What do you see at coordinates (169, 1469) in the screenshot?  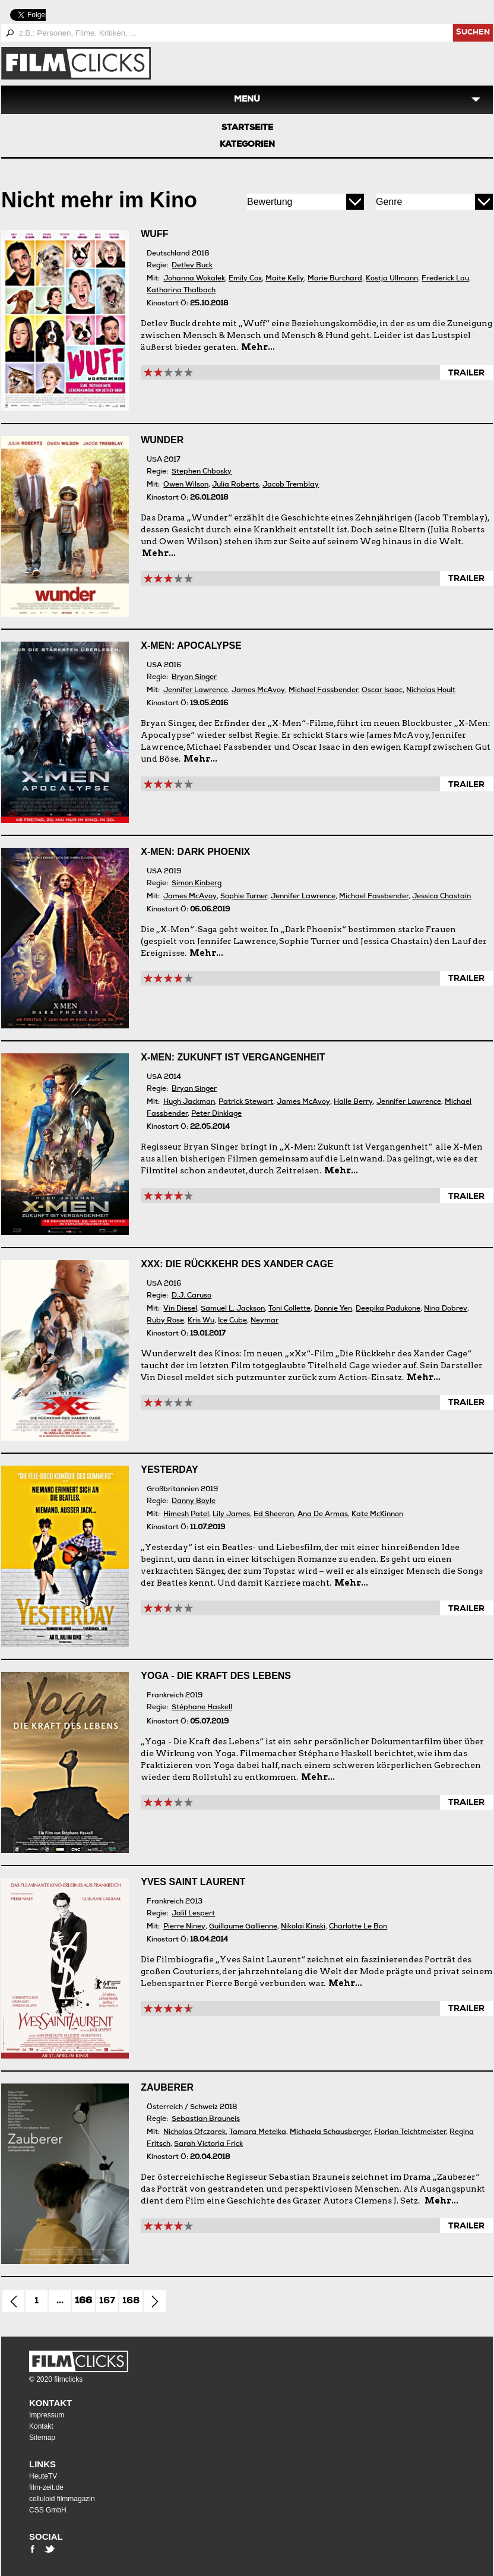 I see `Yesterday` at bounding box center [169, 1469].